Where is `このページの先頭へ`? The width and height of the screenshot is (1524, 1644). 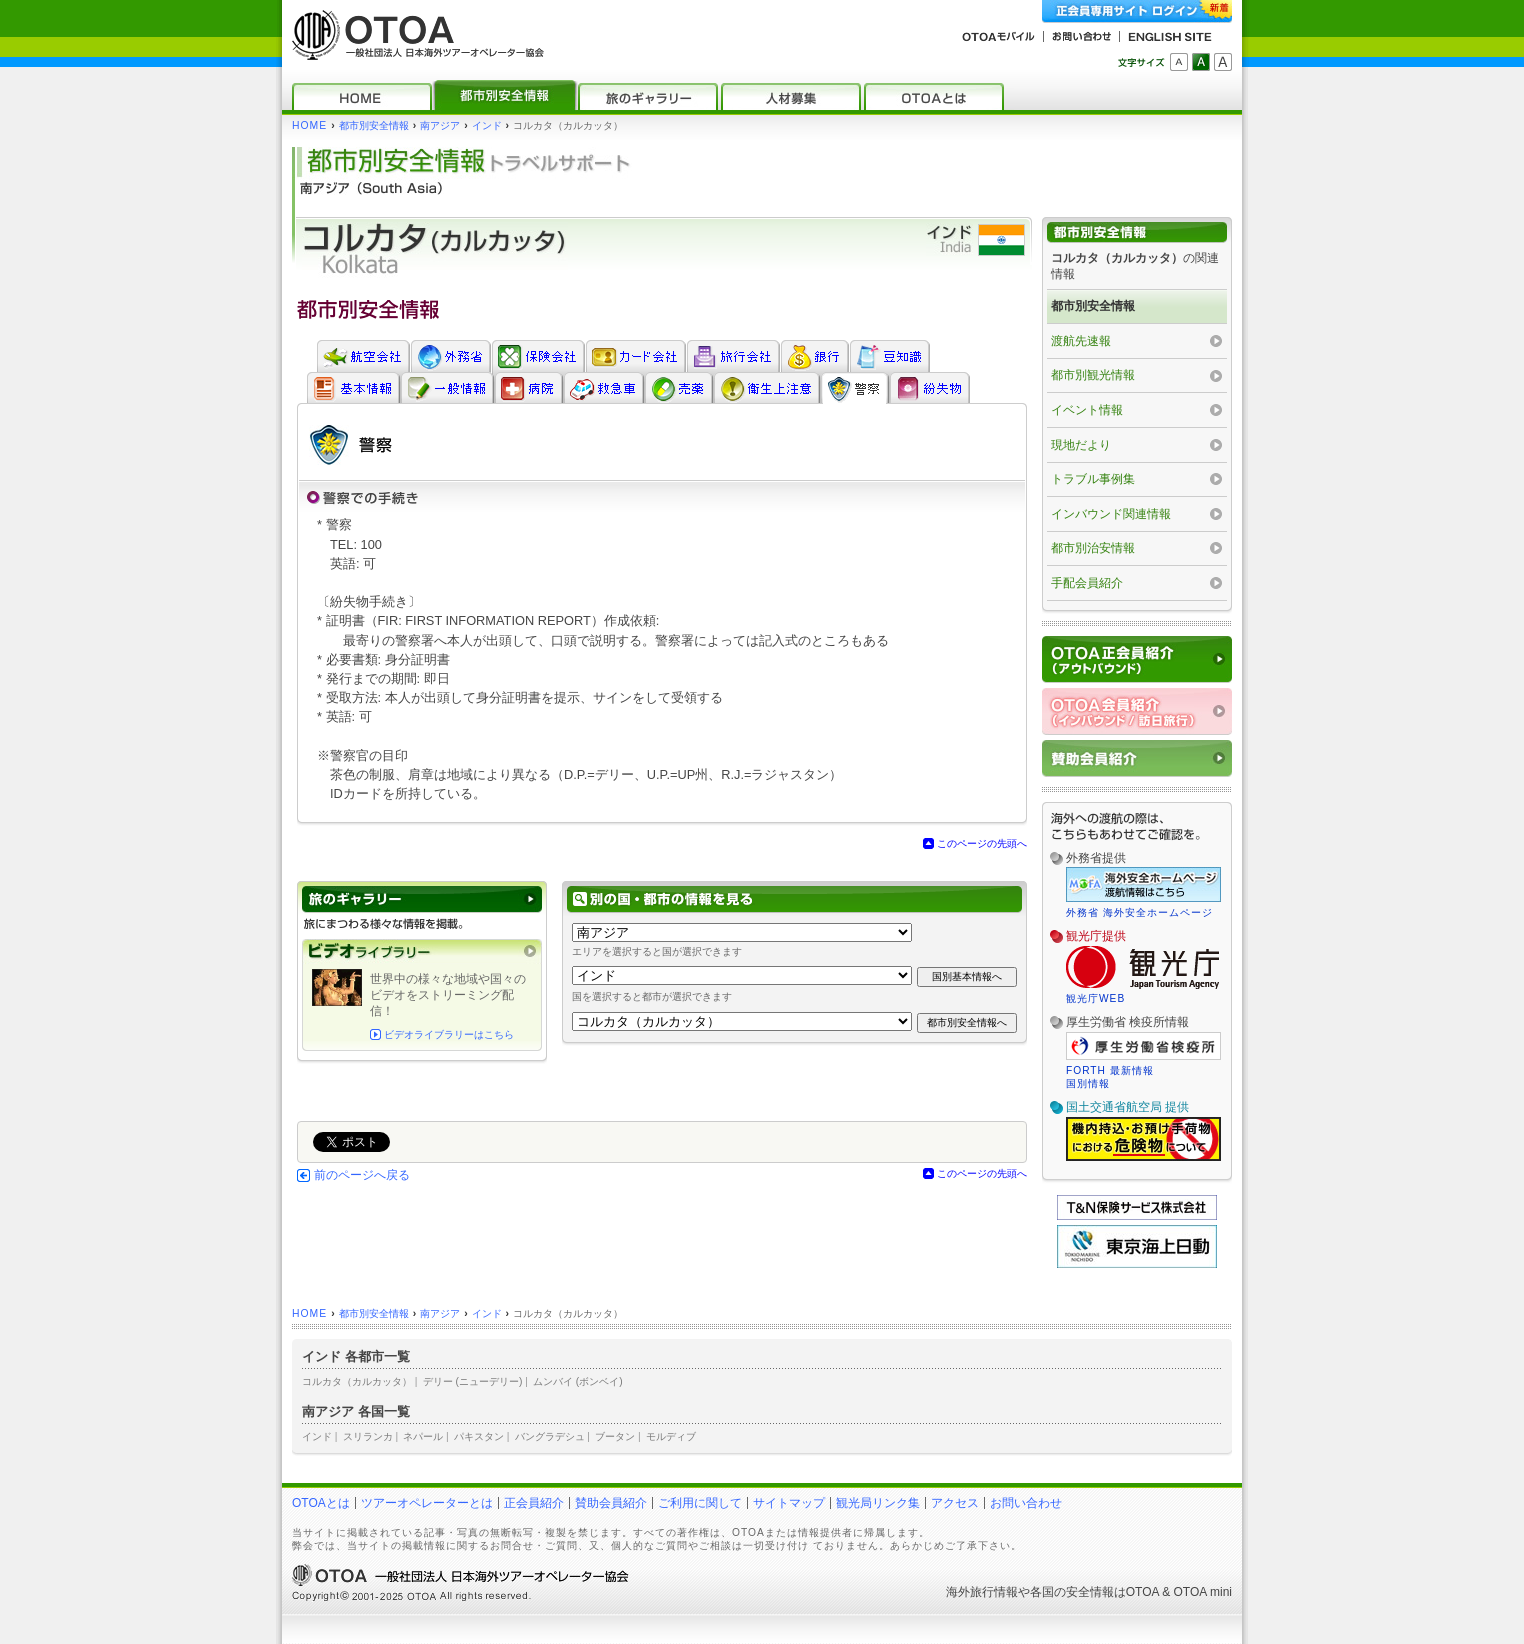 このページの先頭へ is located at coordinates (982, 843).